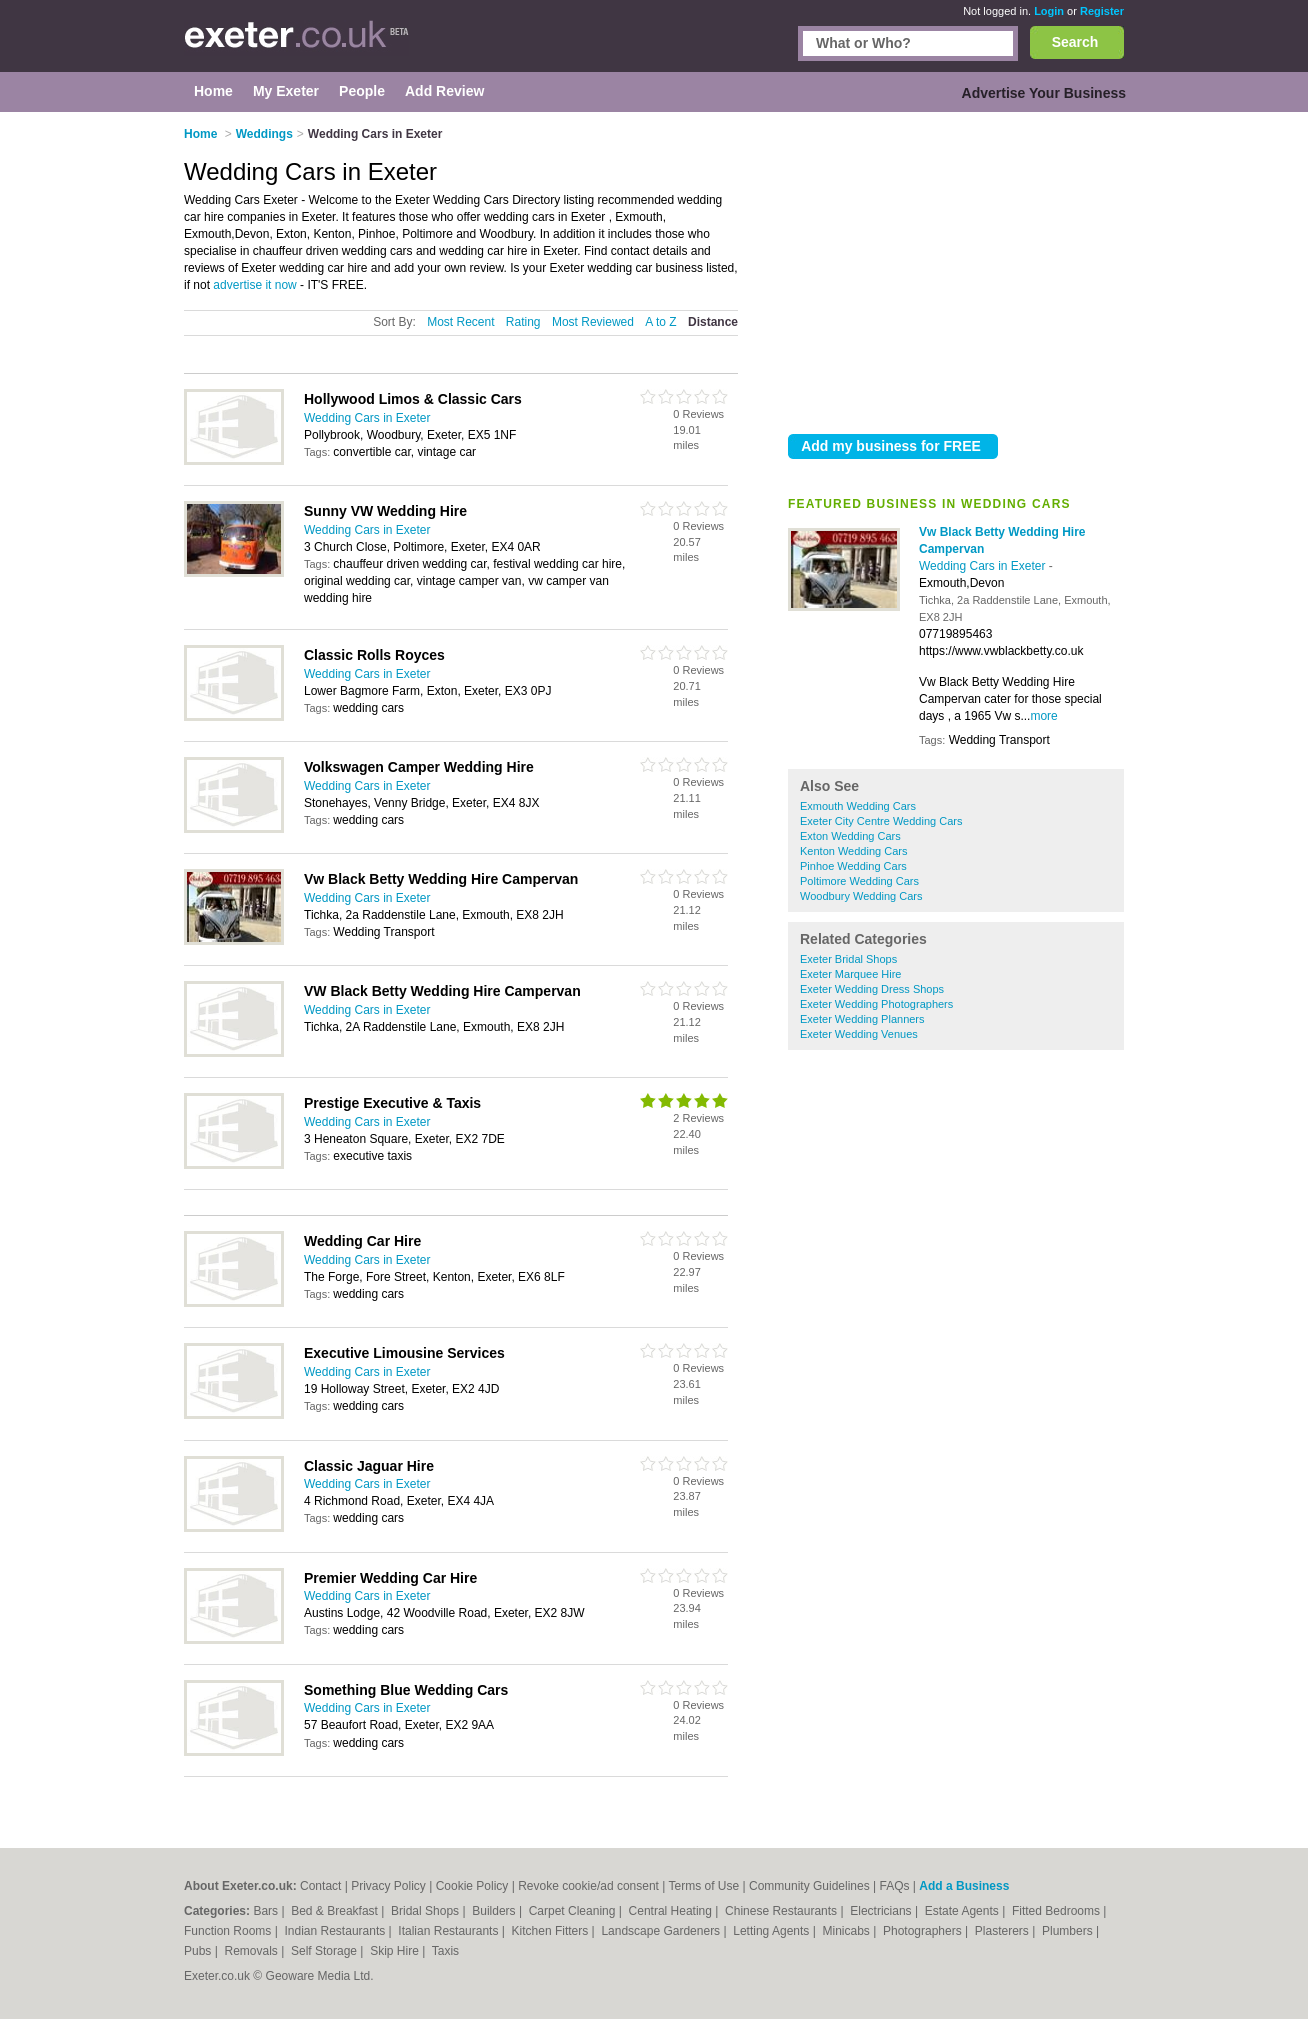 This screenshot has height=2019, width=1308. Describe the element at coordinates (862, 1019) in the screenshot. I see `Exeter Wedding Planners` at that location.